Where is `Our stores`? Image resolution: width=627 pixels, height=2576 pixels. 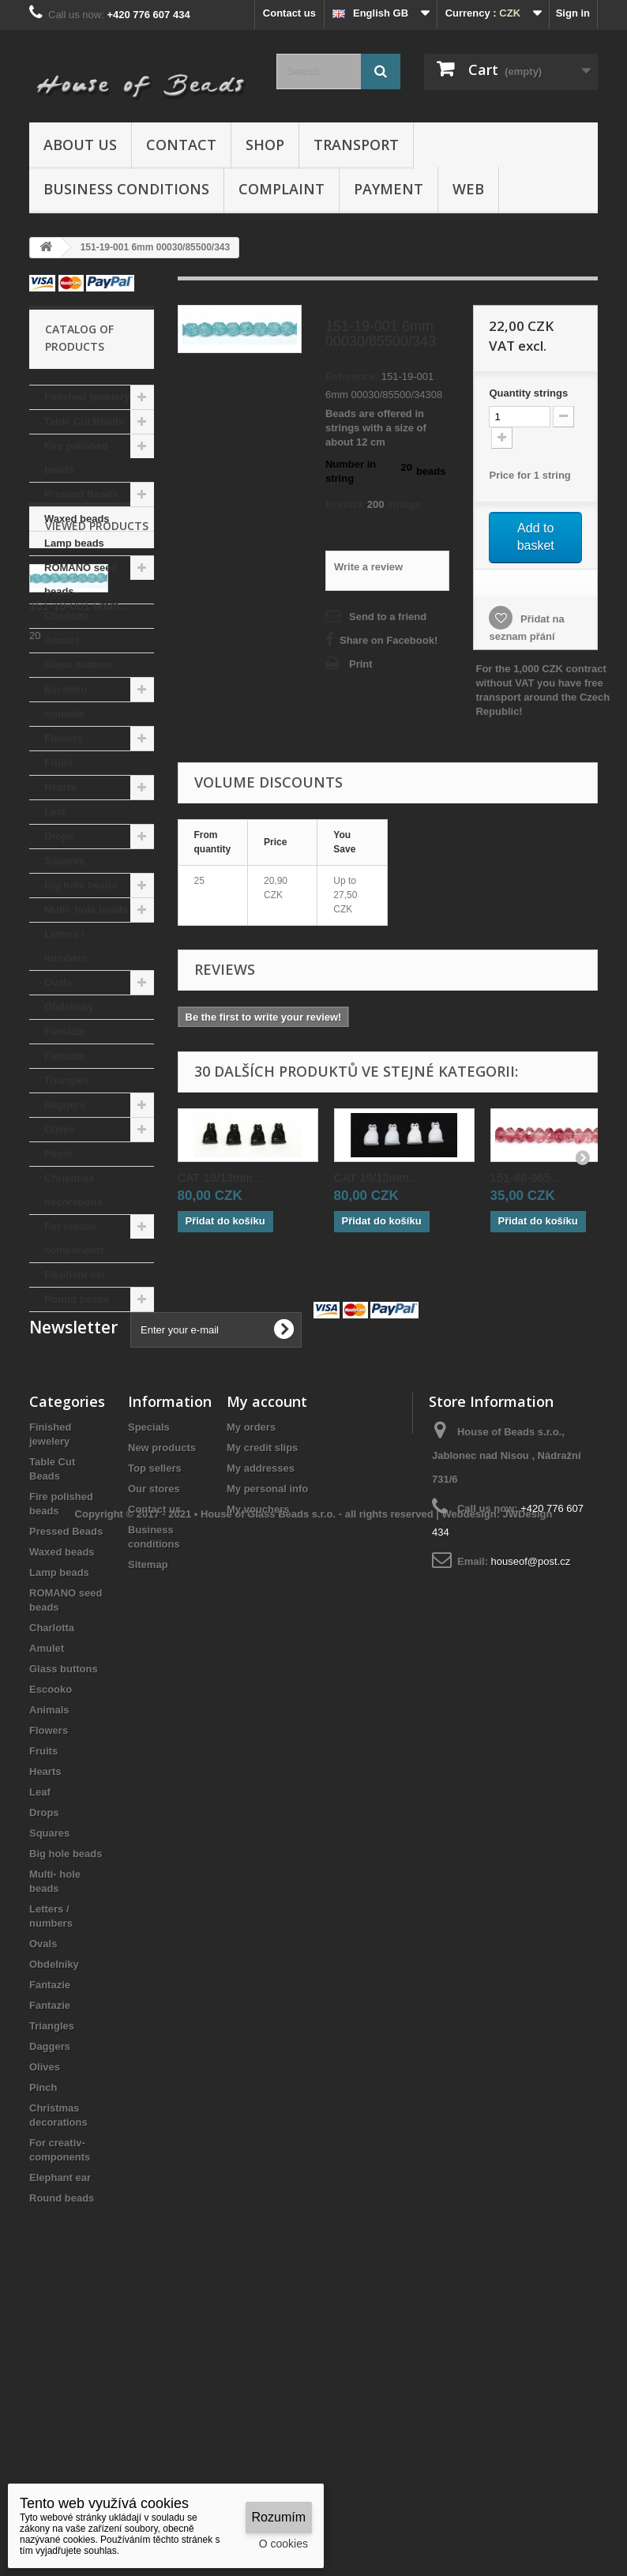
Our stores is located at coordinates (154, 1737).